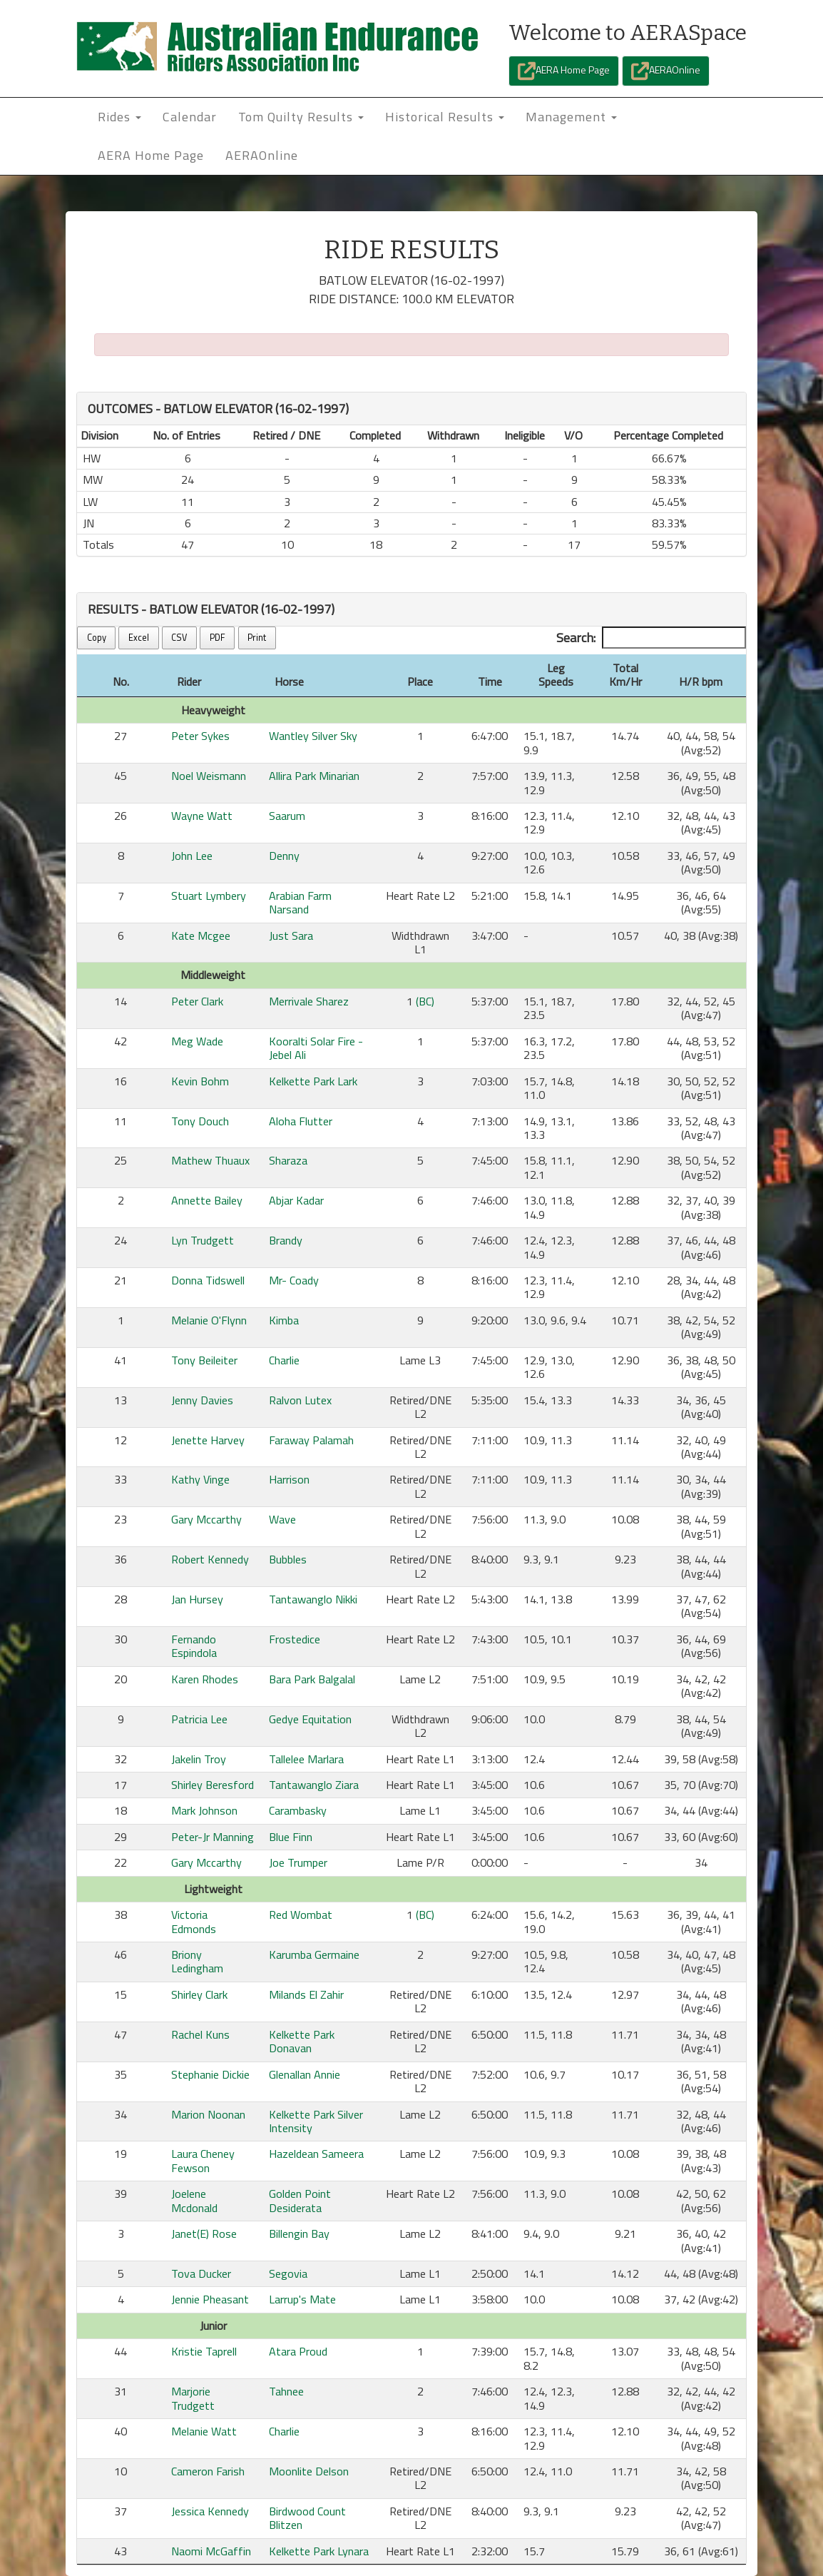 Image resolution: width=823 pixels, height=2576 pixels. Describe the element at coordinates (200, 735) in the screenshot. I see `Peter Sykes` at that location.